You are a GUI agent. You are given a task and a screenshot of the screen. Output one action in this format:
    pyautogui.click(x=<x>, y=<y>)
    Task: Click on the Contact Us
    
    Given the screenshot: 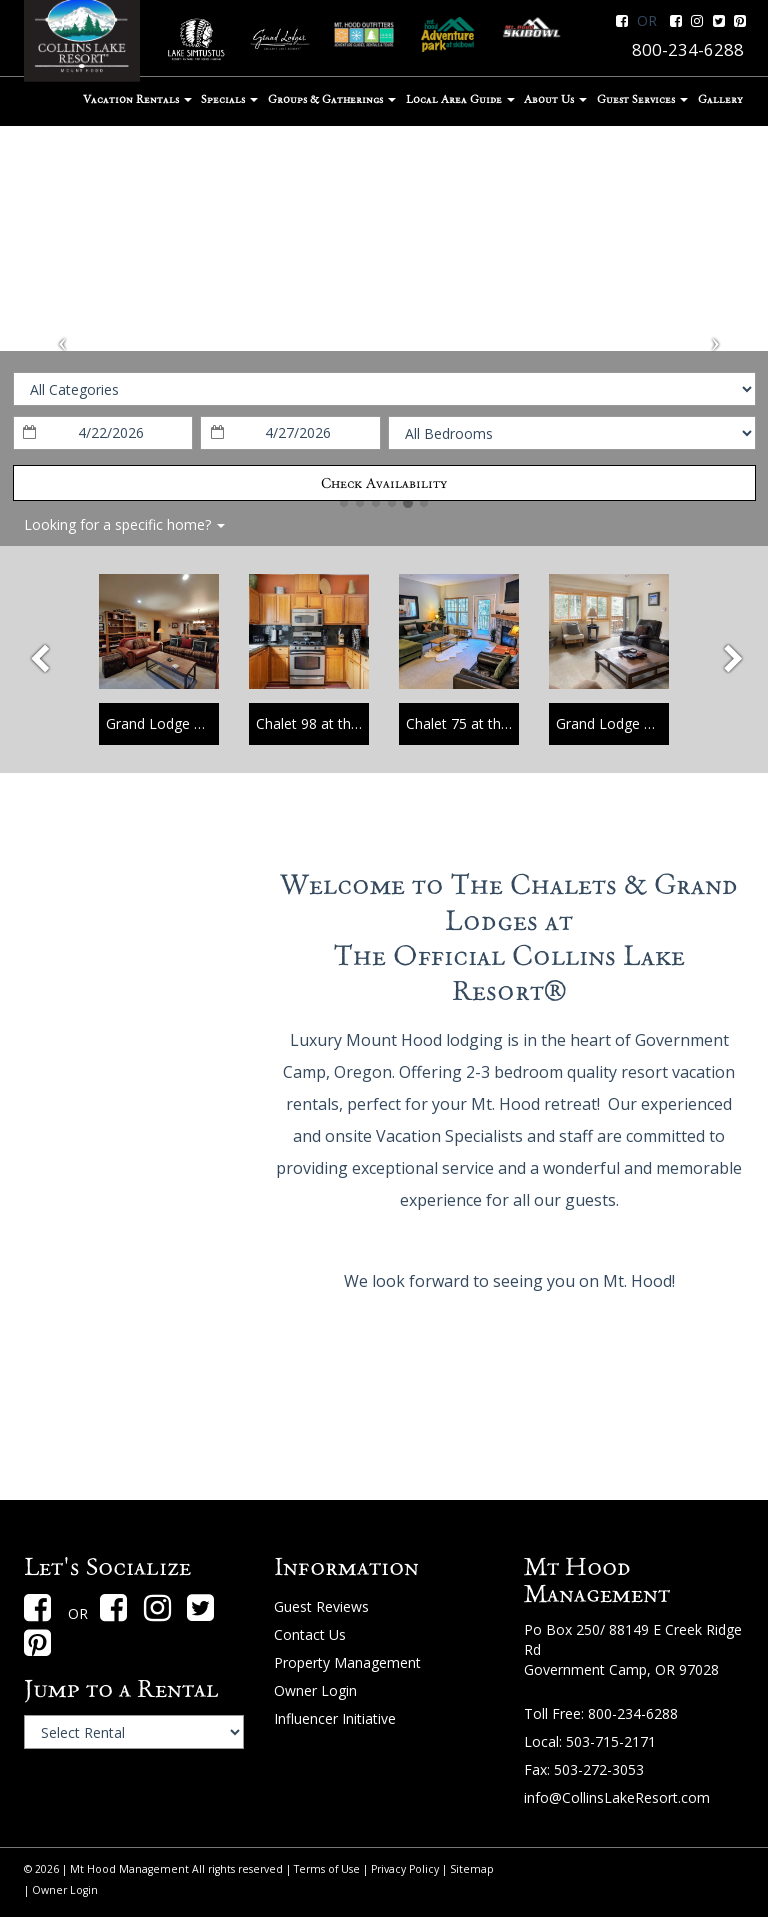 What is the action you would take?
    pyautogui.click(x=310, y=1634)
    